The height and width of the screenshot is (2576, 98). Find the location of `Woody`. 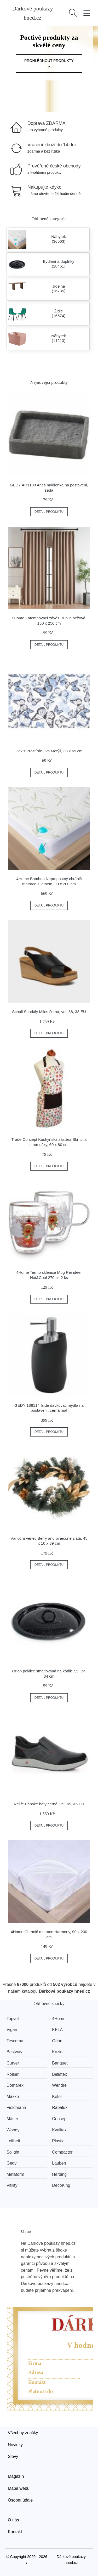

Woody is located at coordinates (13, 2130).